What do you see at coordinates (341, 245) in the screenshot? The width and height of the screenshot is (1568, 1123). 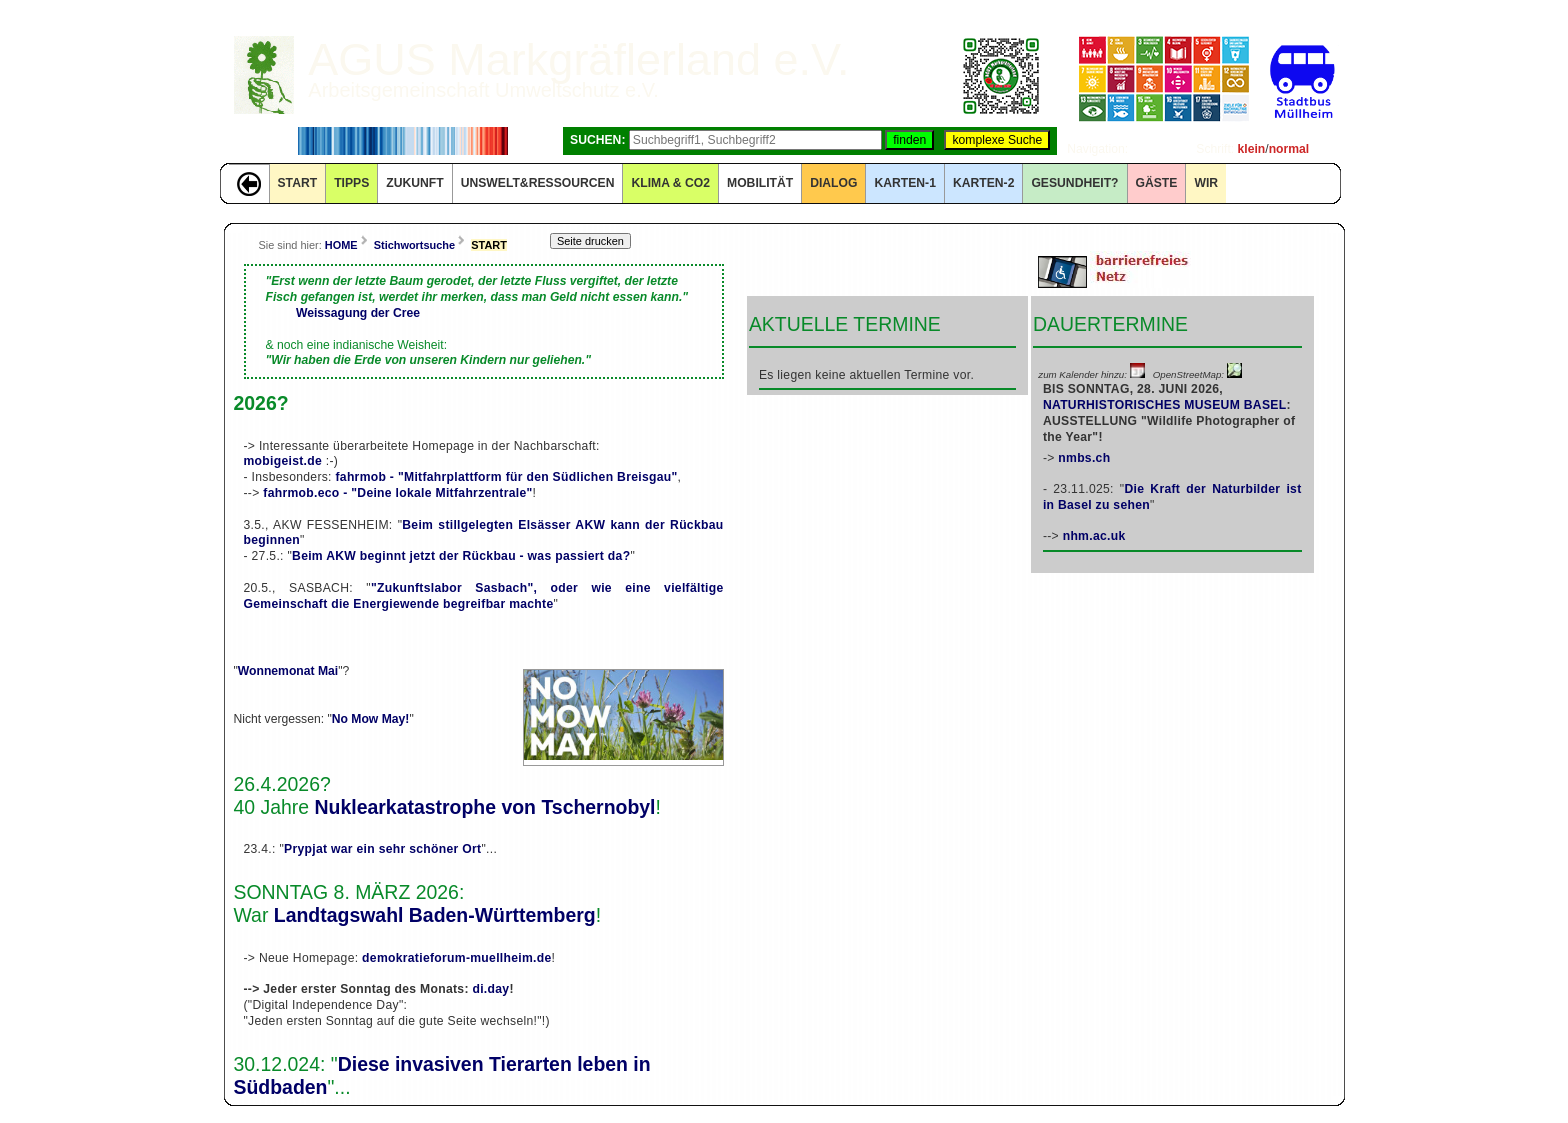 I see `HOME` at bounding box center [341, 245].